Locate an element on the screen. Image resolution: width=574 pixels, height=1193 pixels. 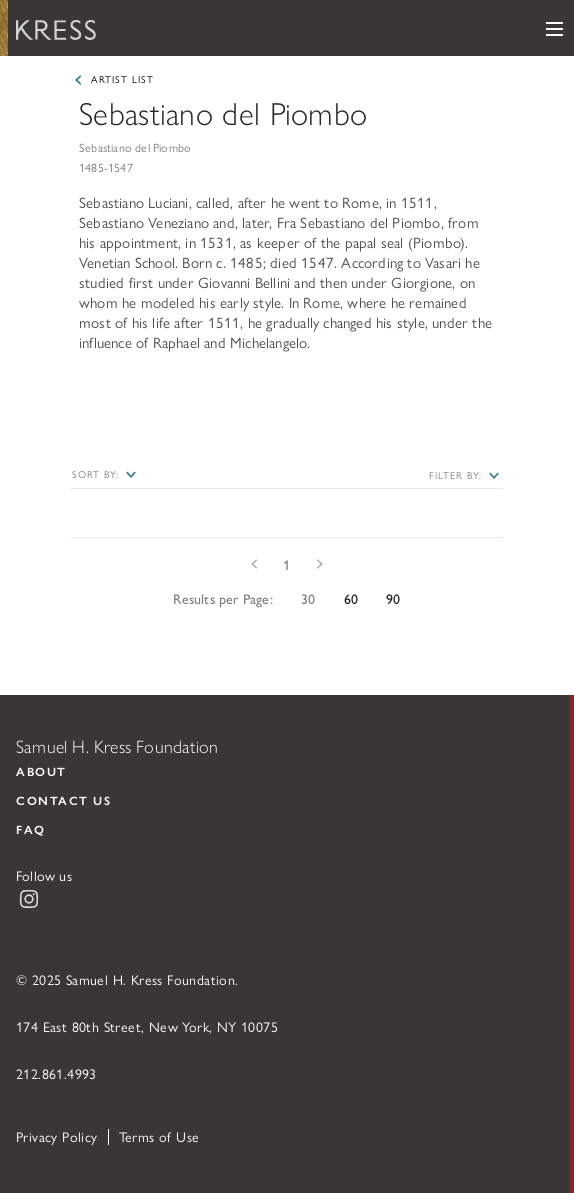
Terms of Use is located at coordinates (159, 1136).